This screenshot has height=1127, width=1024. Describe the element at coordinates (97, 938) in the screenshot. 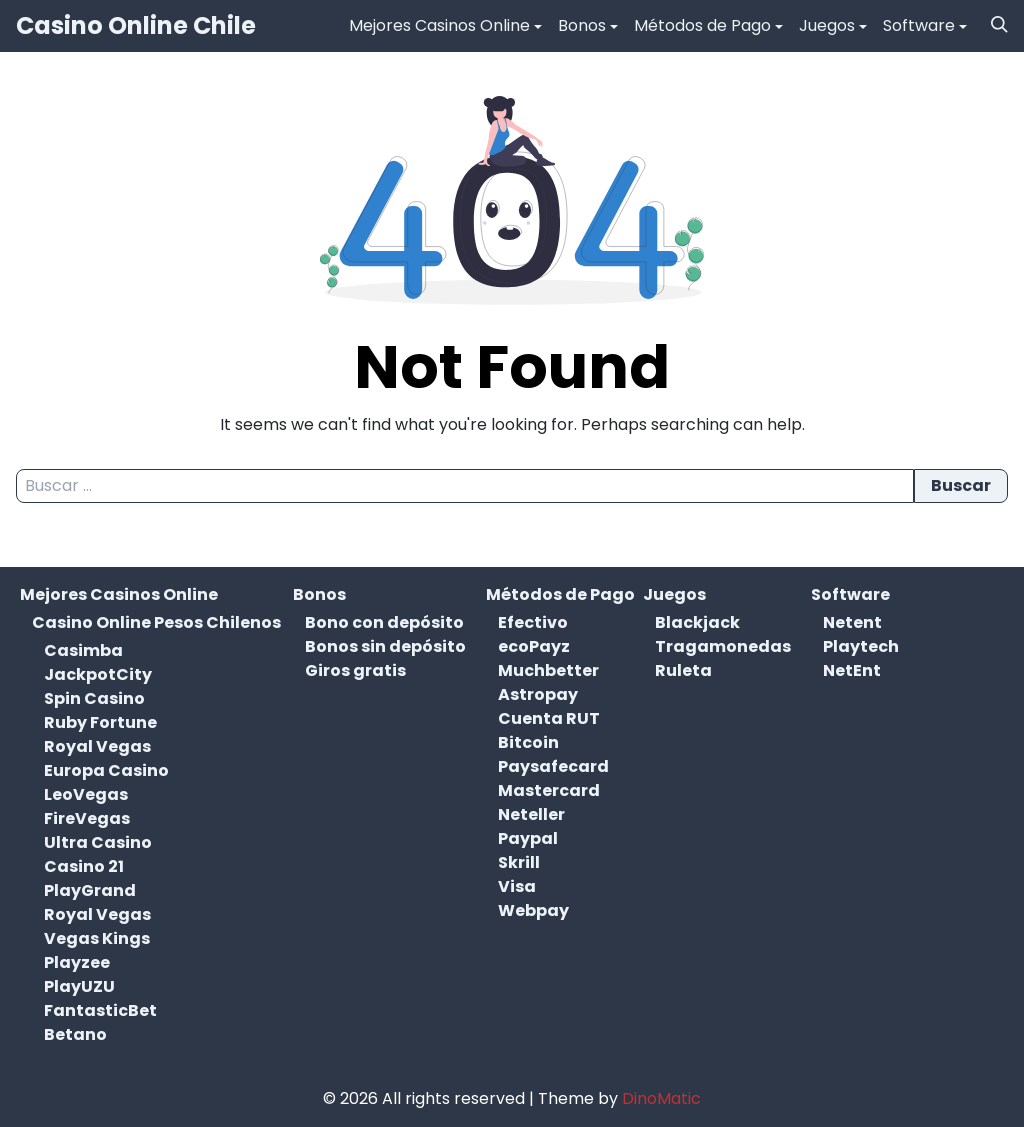

I see `Vegas Kings` at that location.